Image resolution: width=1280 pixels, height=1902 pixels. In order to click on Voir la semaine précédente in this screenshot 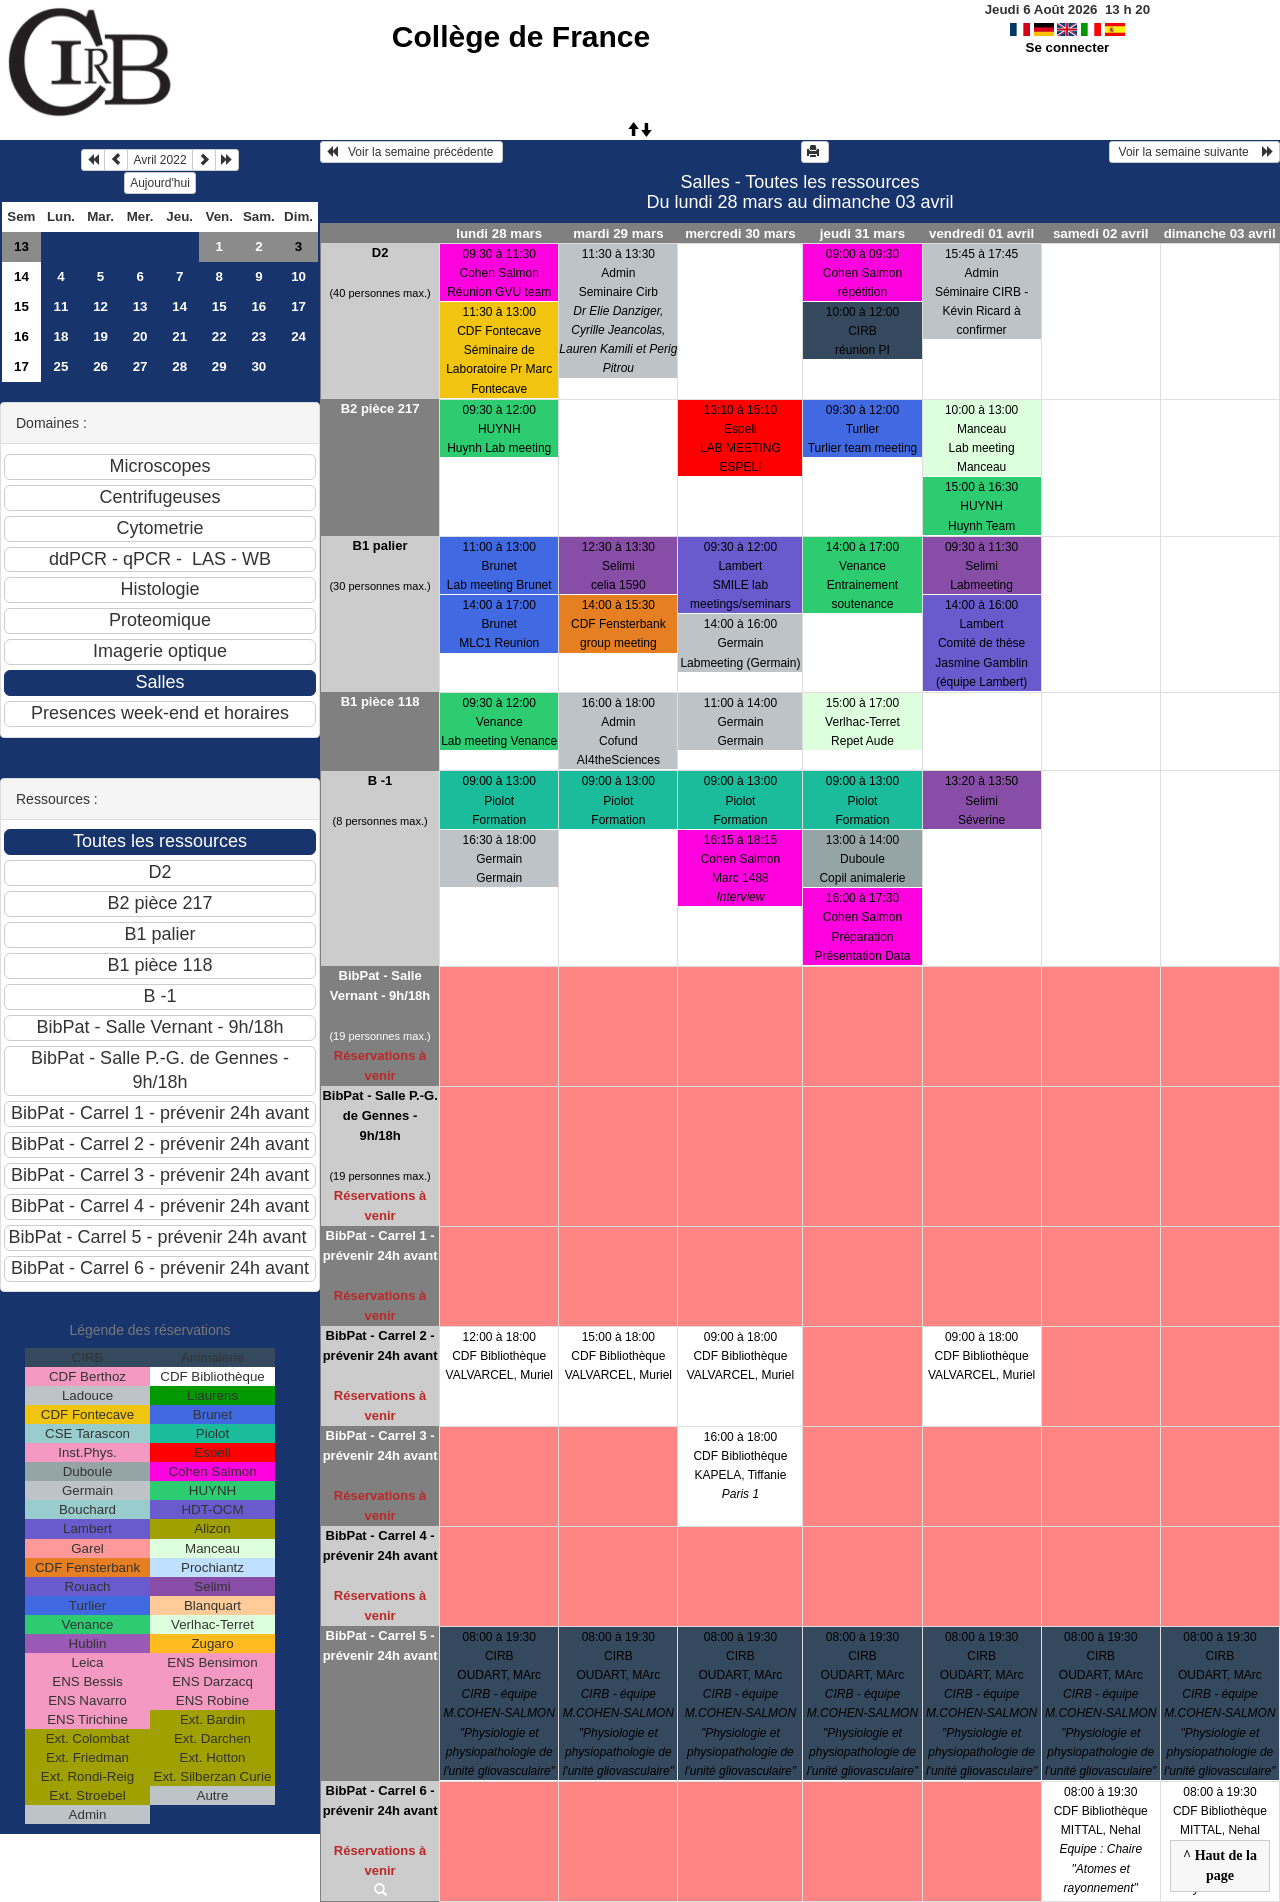, I will do `click(411, 152)`.